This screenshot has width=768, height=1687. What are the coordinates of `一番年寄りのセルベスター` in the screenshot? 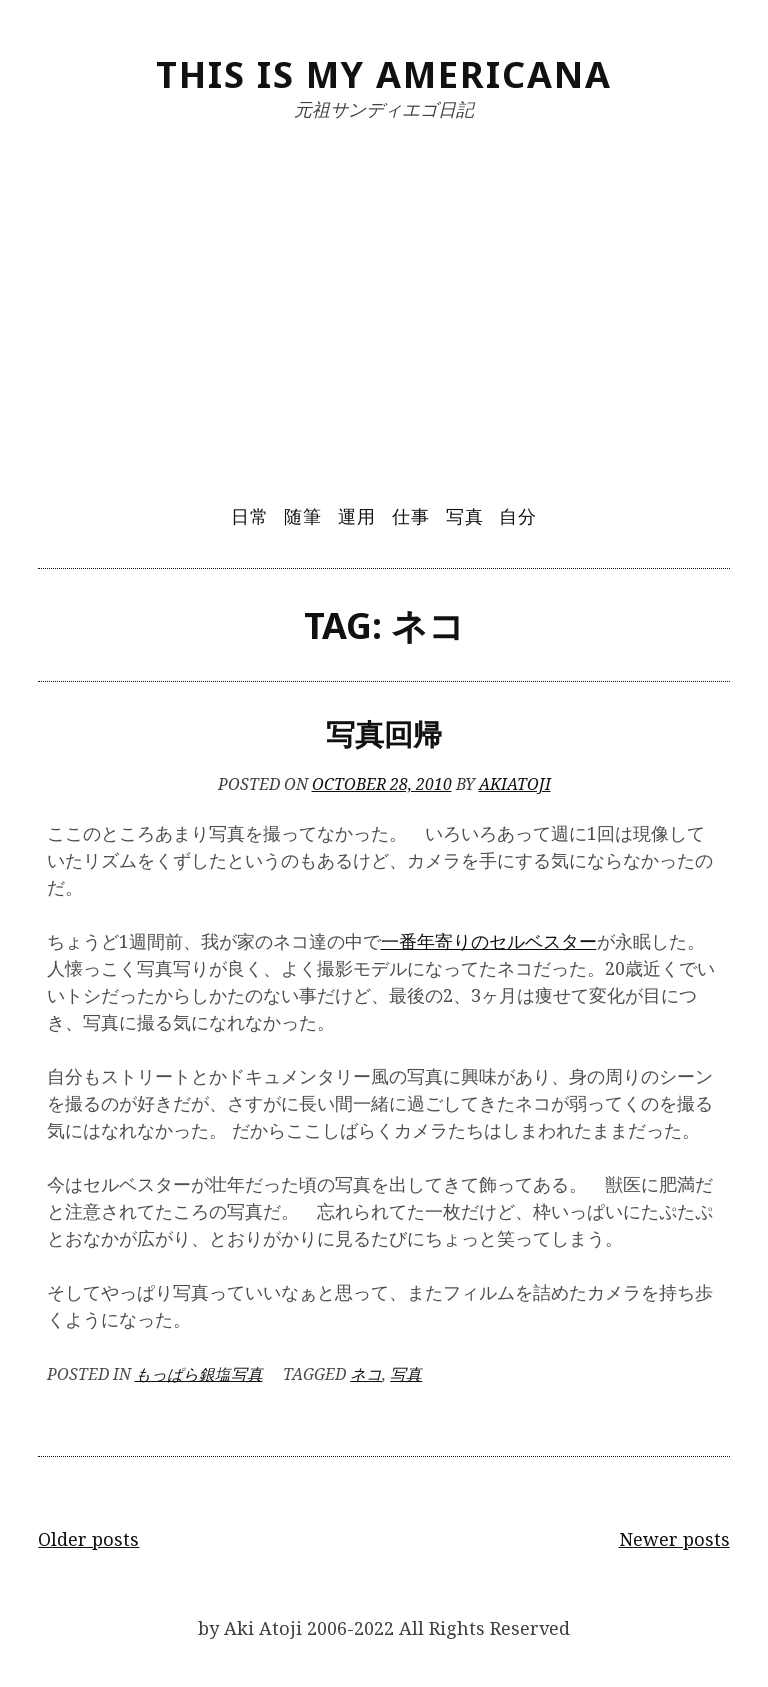 It's located at (489, 941).